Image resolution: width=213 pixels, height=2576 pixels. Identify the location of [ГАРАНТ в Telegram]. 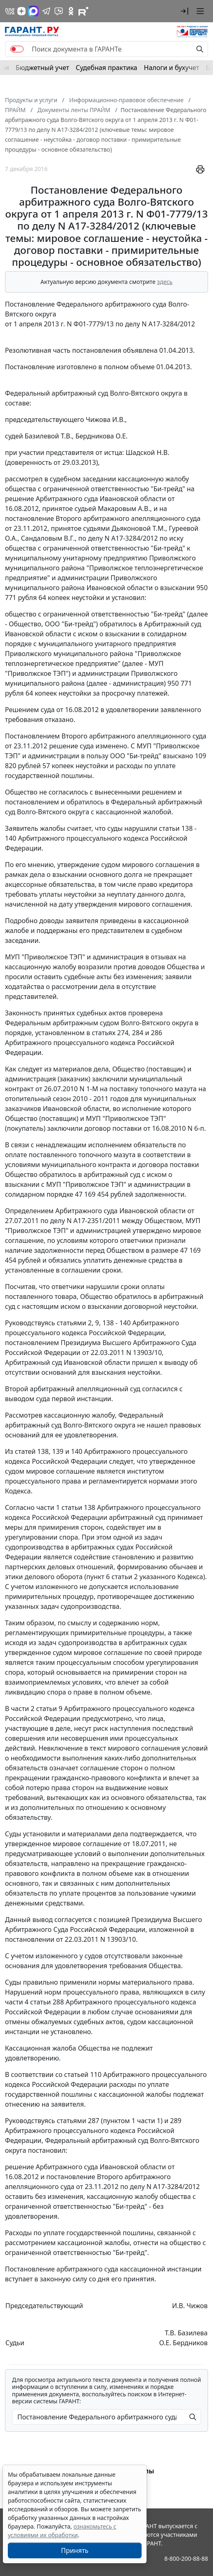
(46, 11).